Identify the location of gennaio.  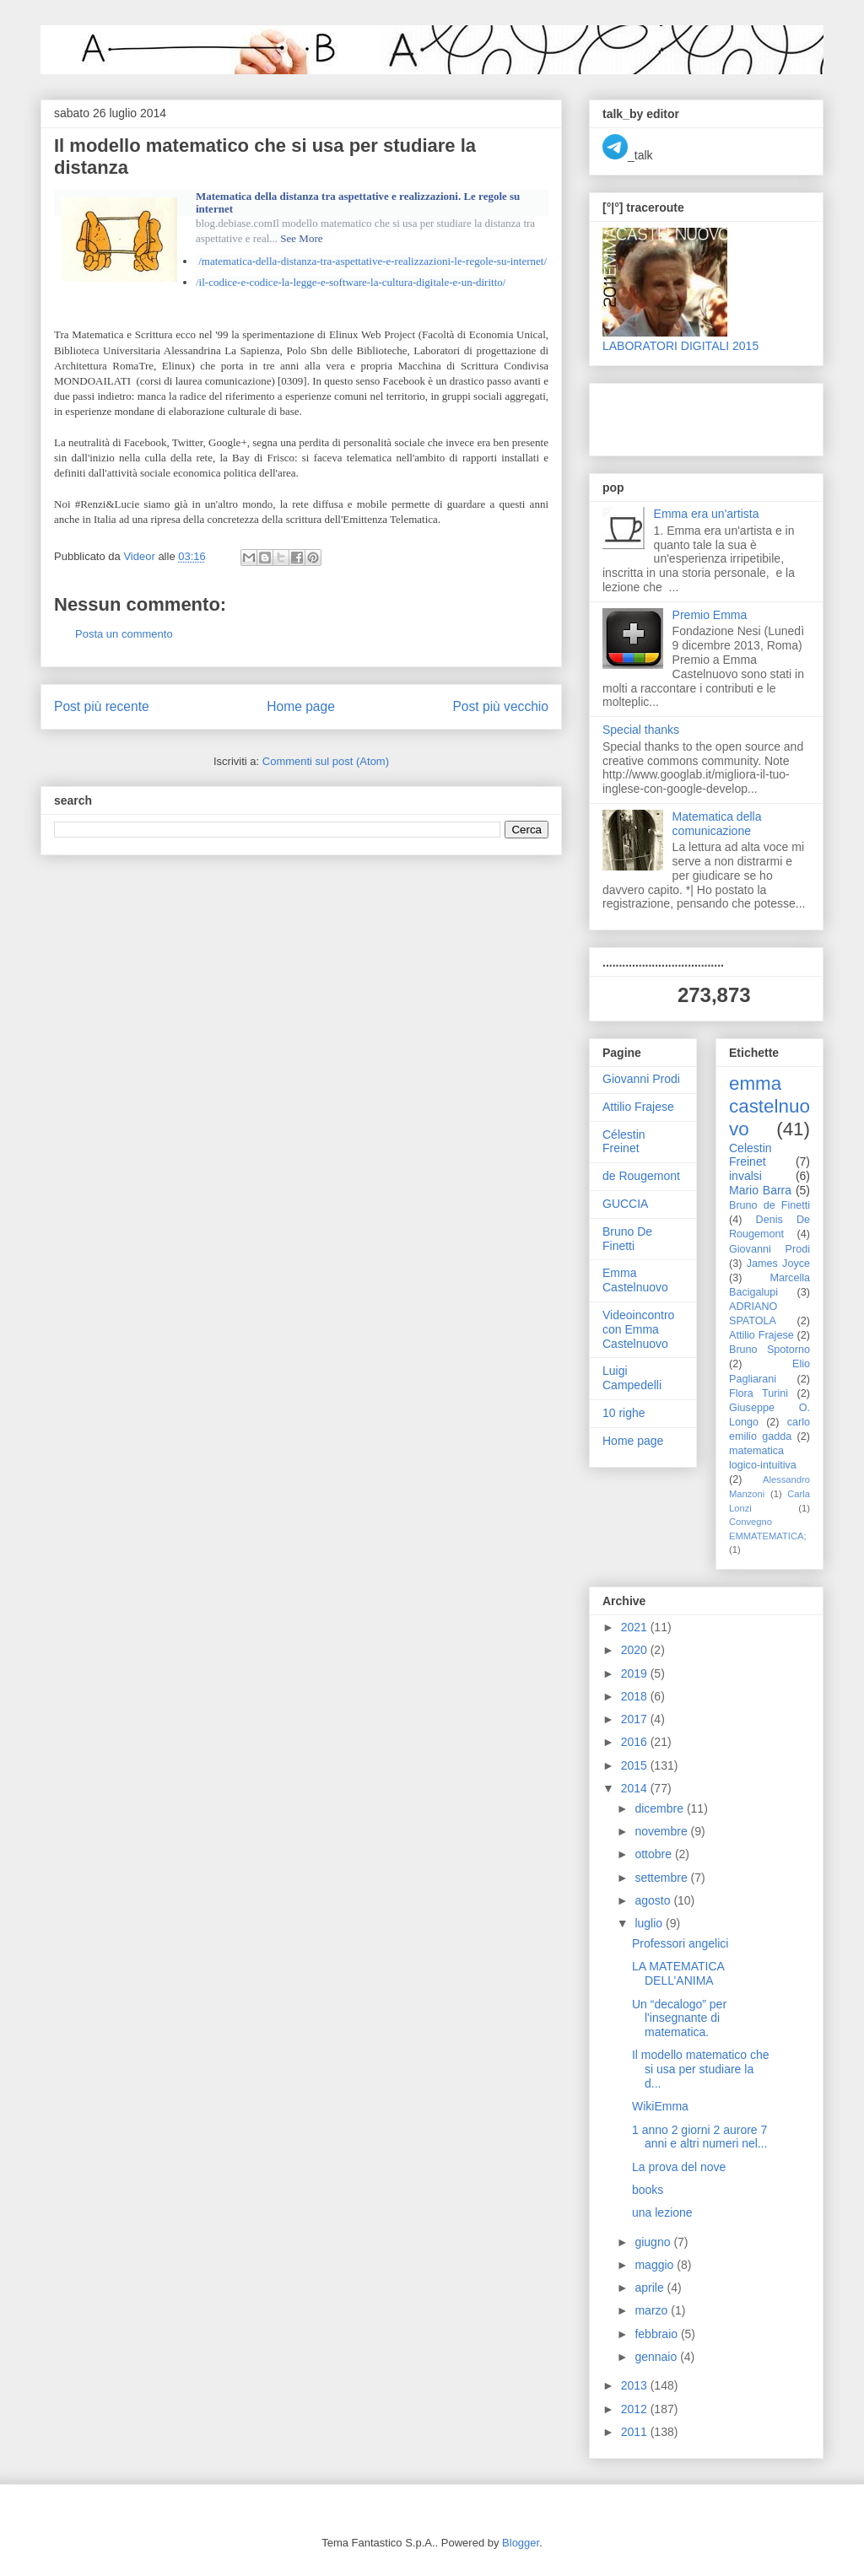
(657, 2356).